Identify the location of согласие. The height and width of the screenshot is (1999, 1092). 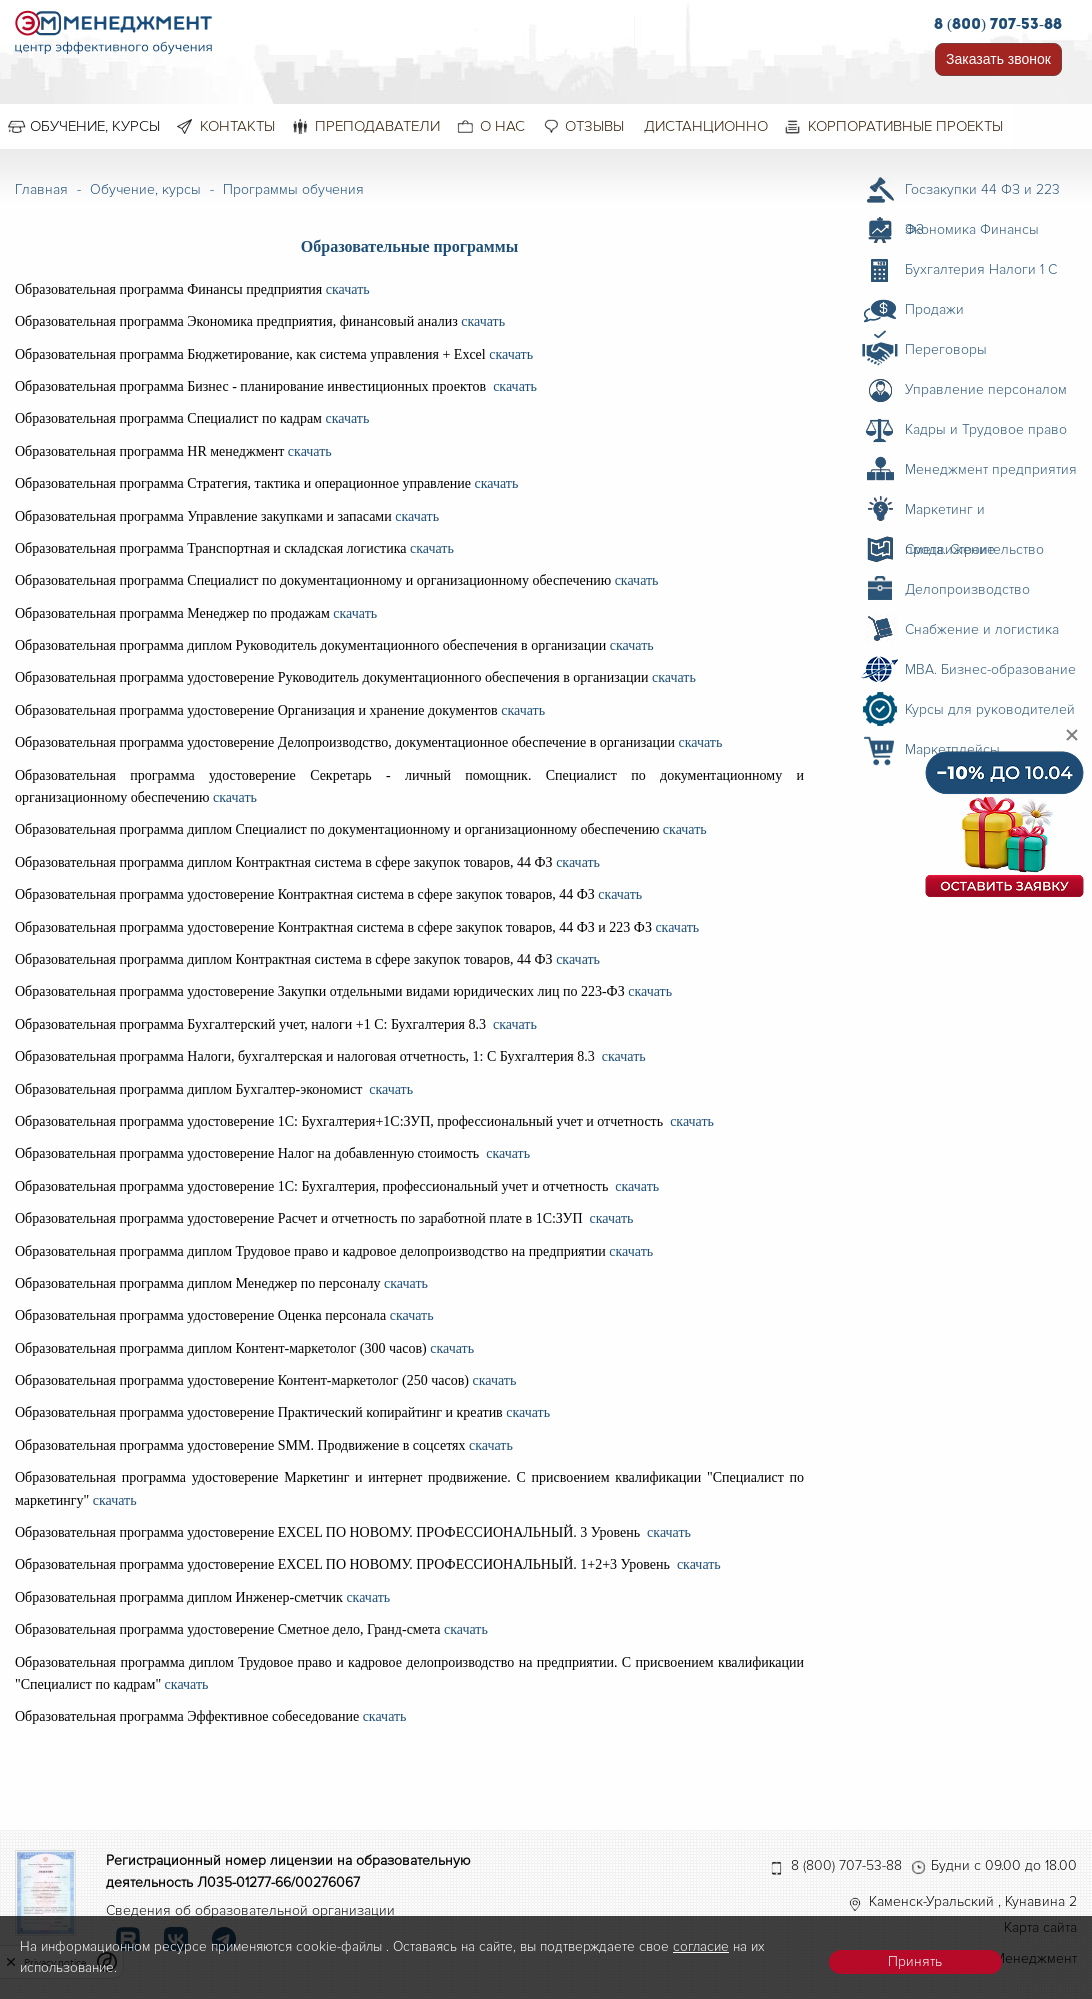
(701, 1946).